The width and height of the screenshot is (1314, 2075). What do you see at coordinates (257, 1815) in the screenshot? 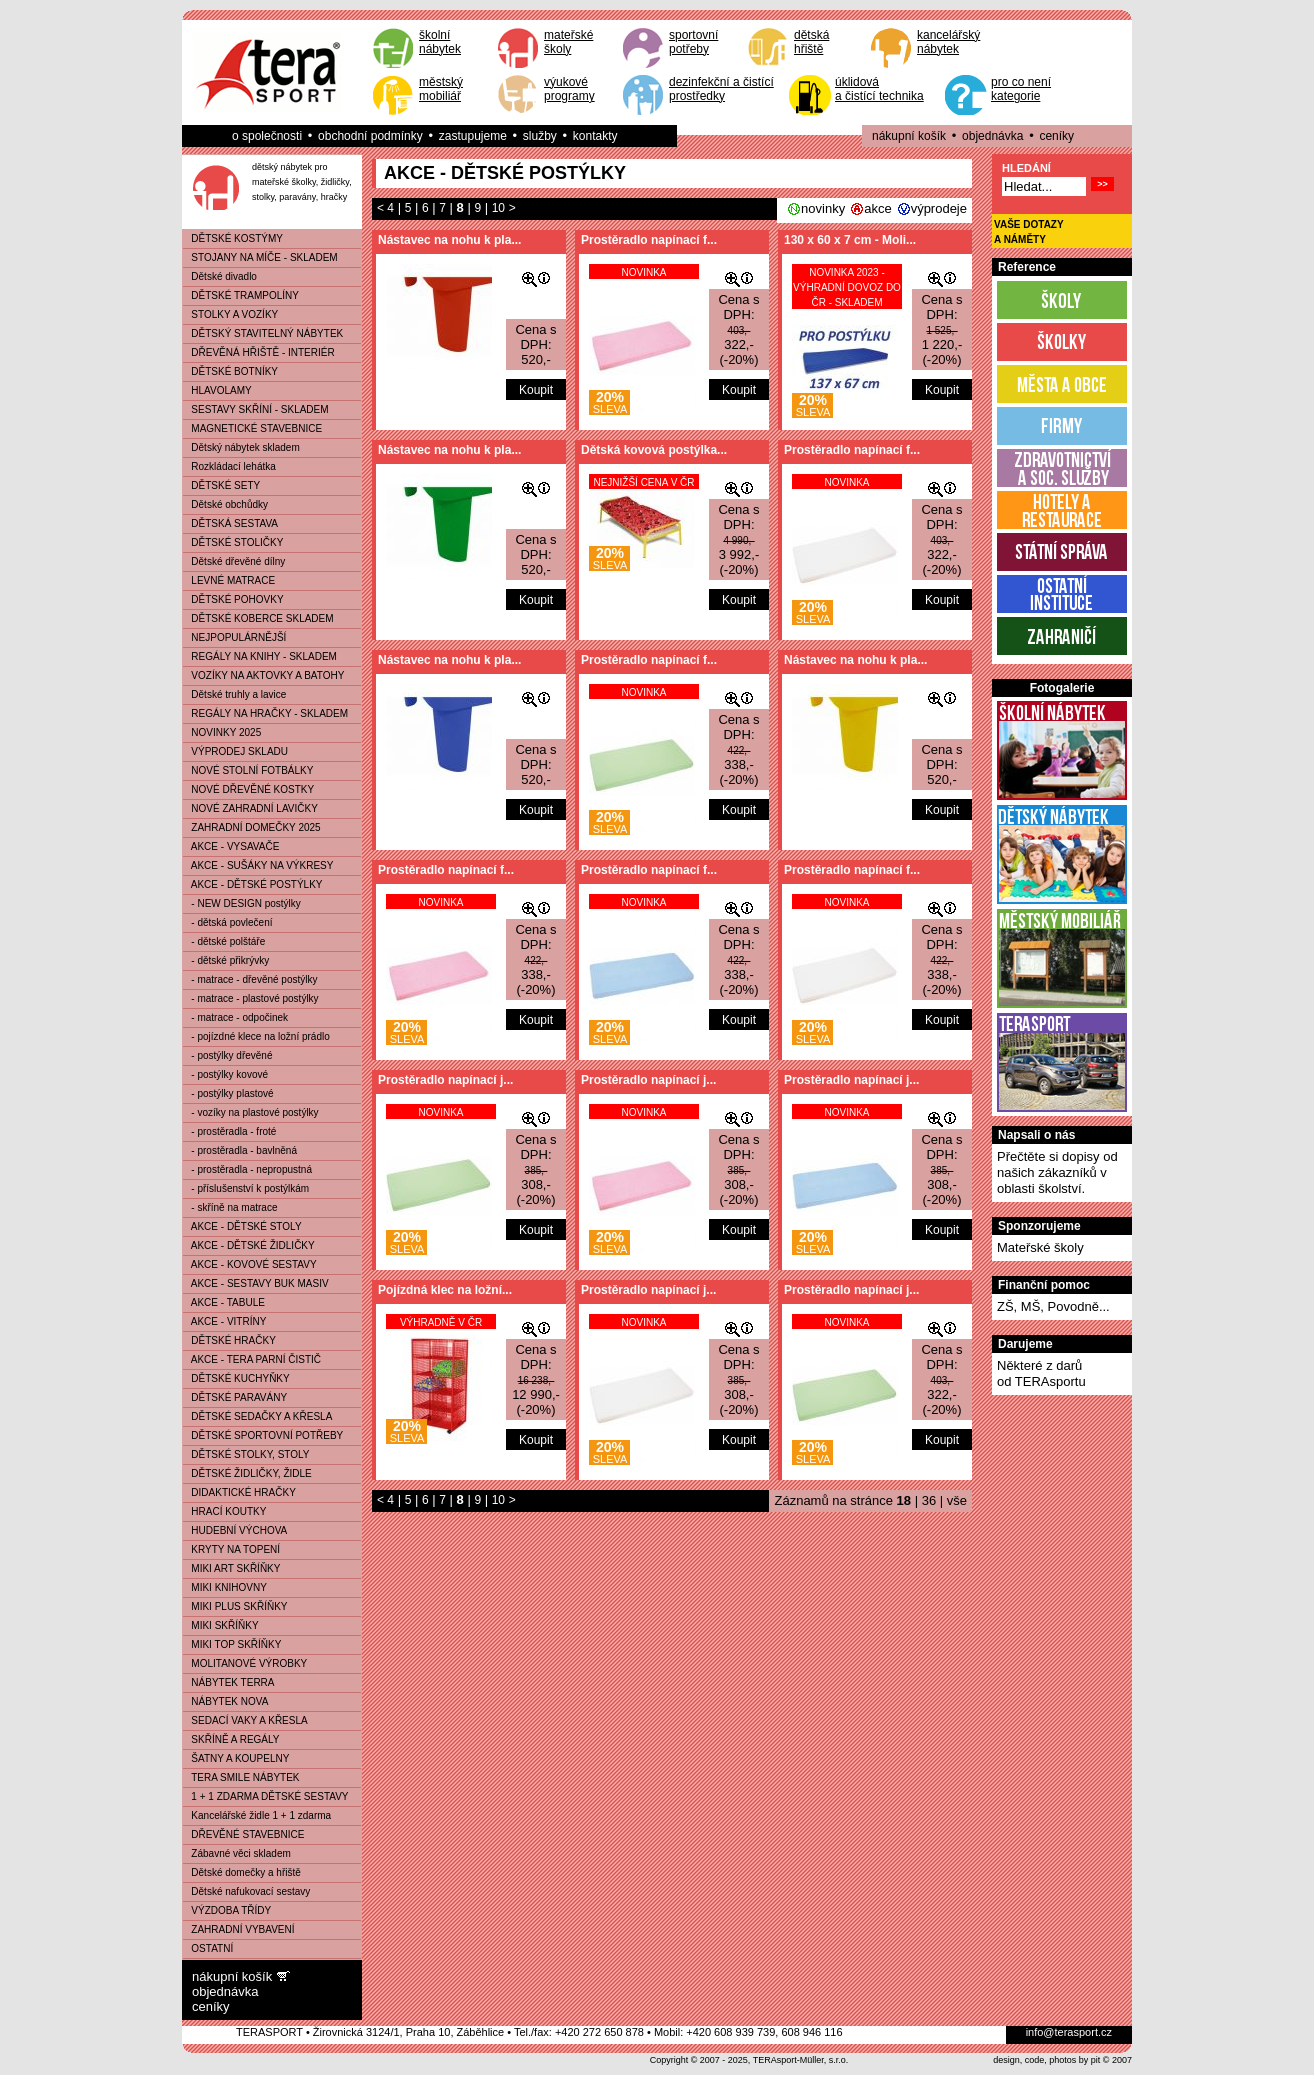
I see `Kancelářské židle 1 + 1 zdarma` at bounding box center [257, 1815].